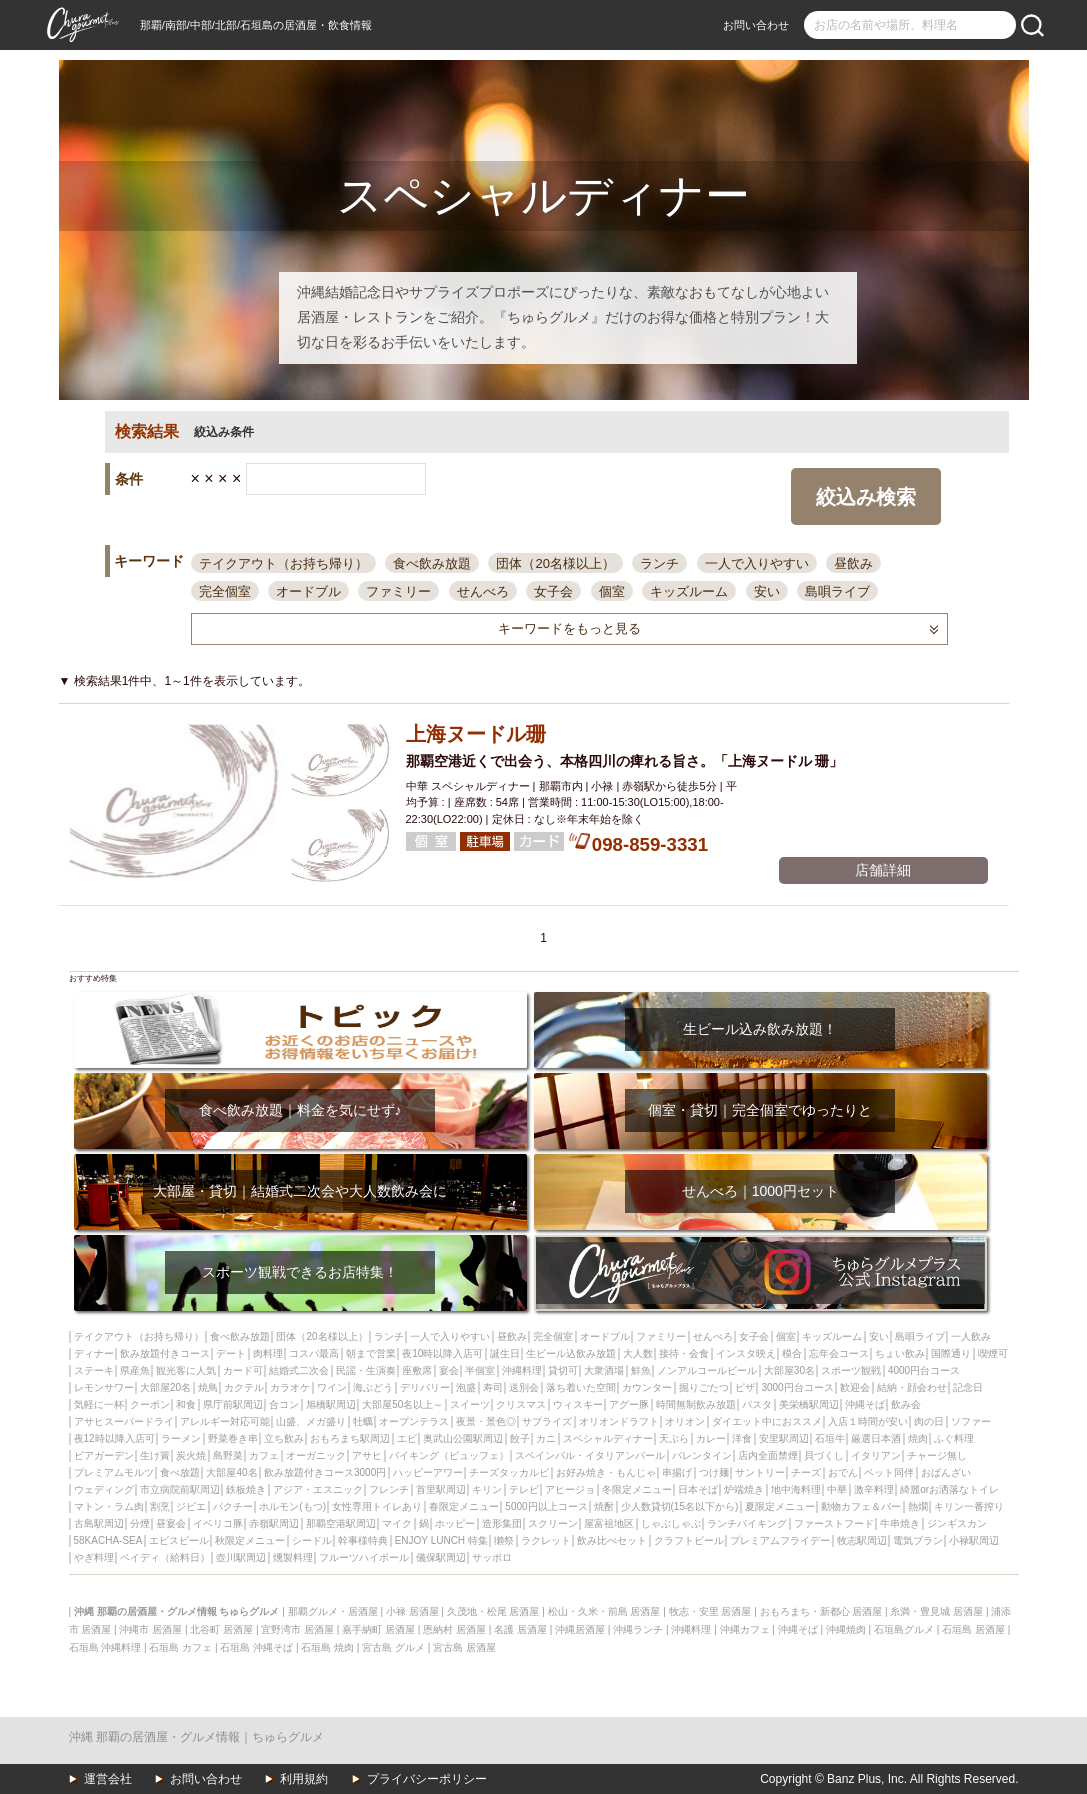 This screenshot has width=1087, height=1794. Describe the element at coordinates (150, 1629) in the screenshot. I see `沖縄市 居酒屋` at that location.